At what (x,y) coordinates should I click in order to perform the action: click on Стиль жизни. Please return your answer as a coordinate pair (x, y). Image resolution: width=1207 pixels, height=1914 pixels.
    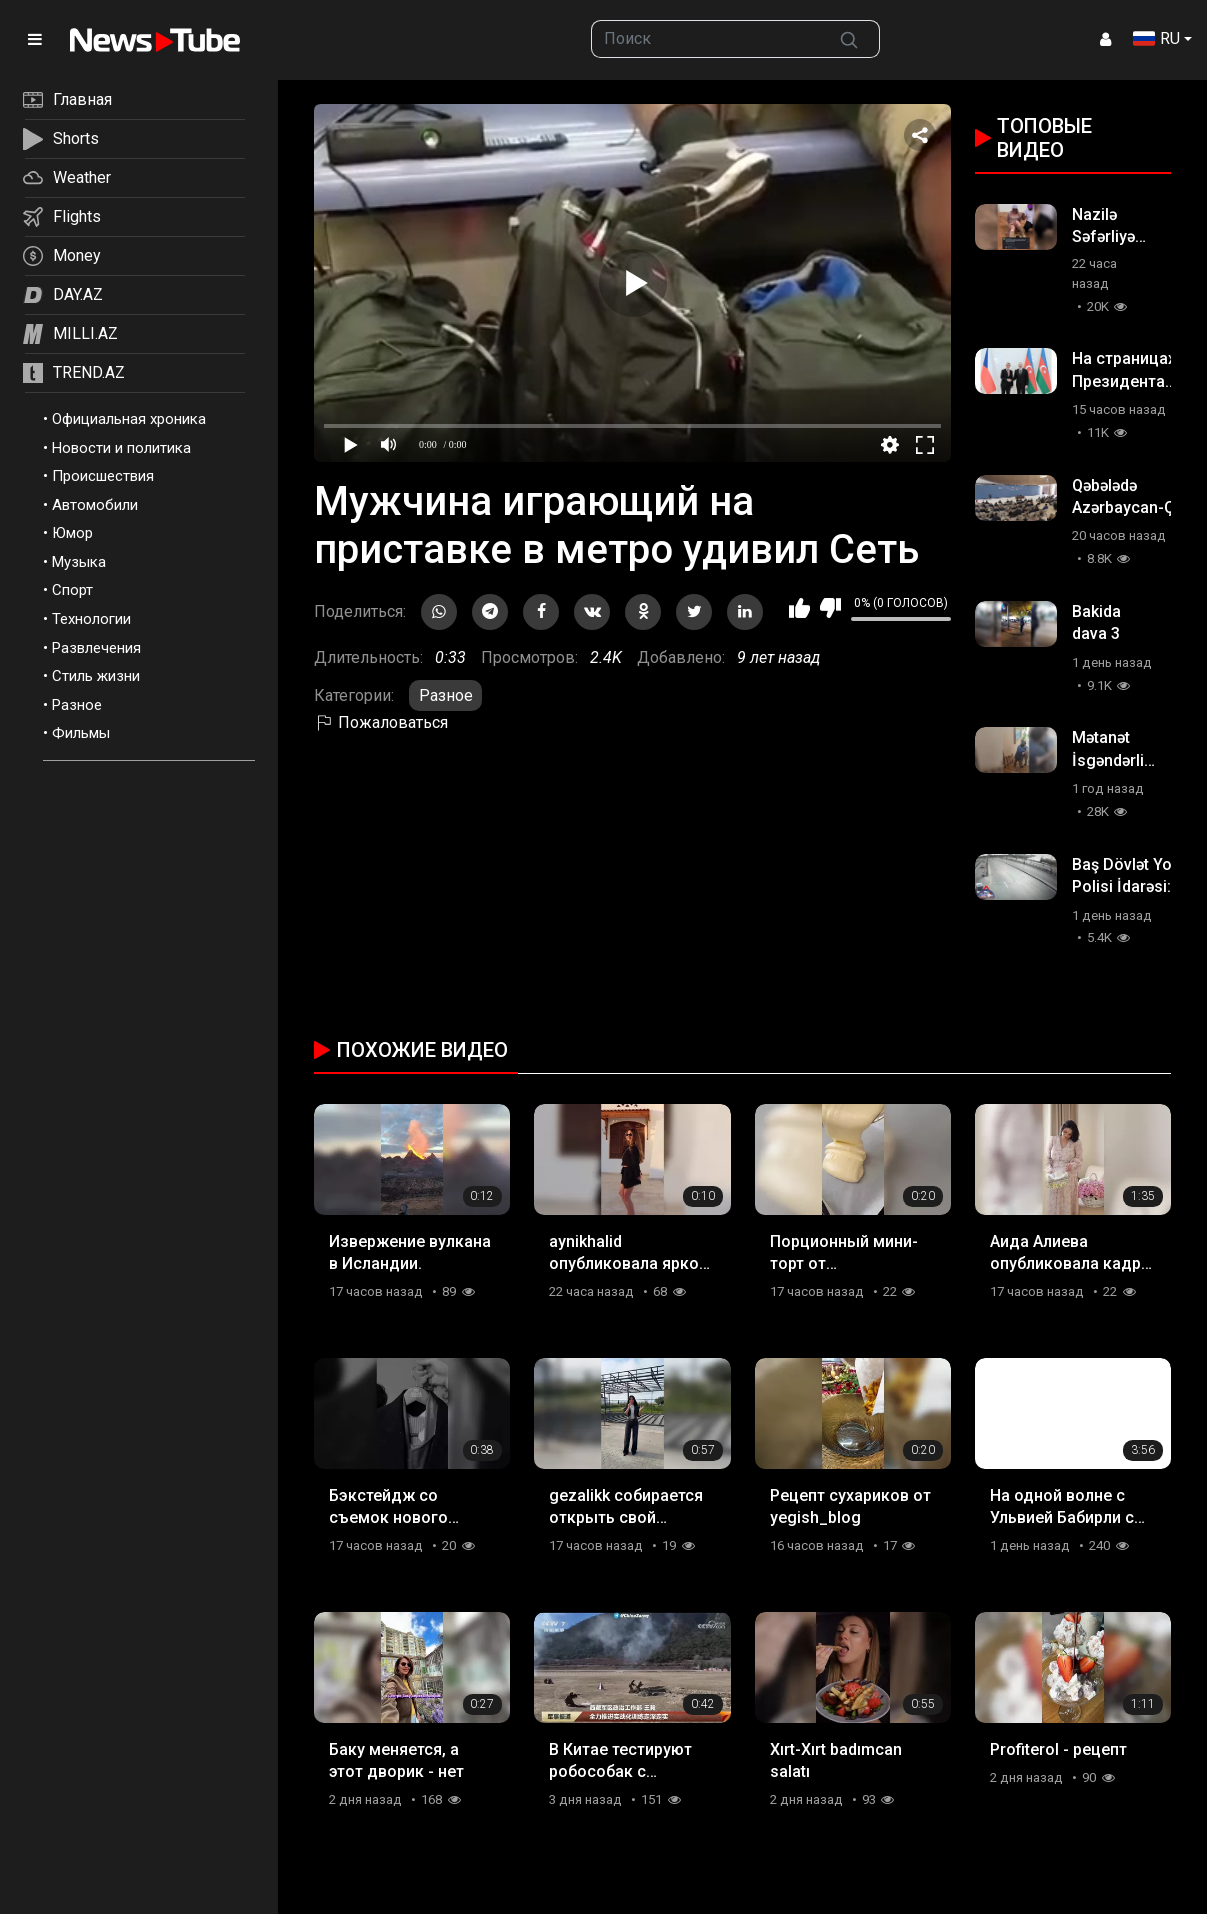
    Looking at the image, I should click on (96, 676).